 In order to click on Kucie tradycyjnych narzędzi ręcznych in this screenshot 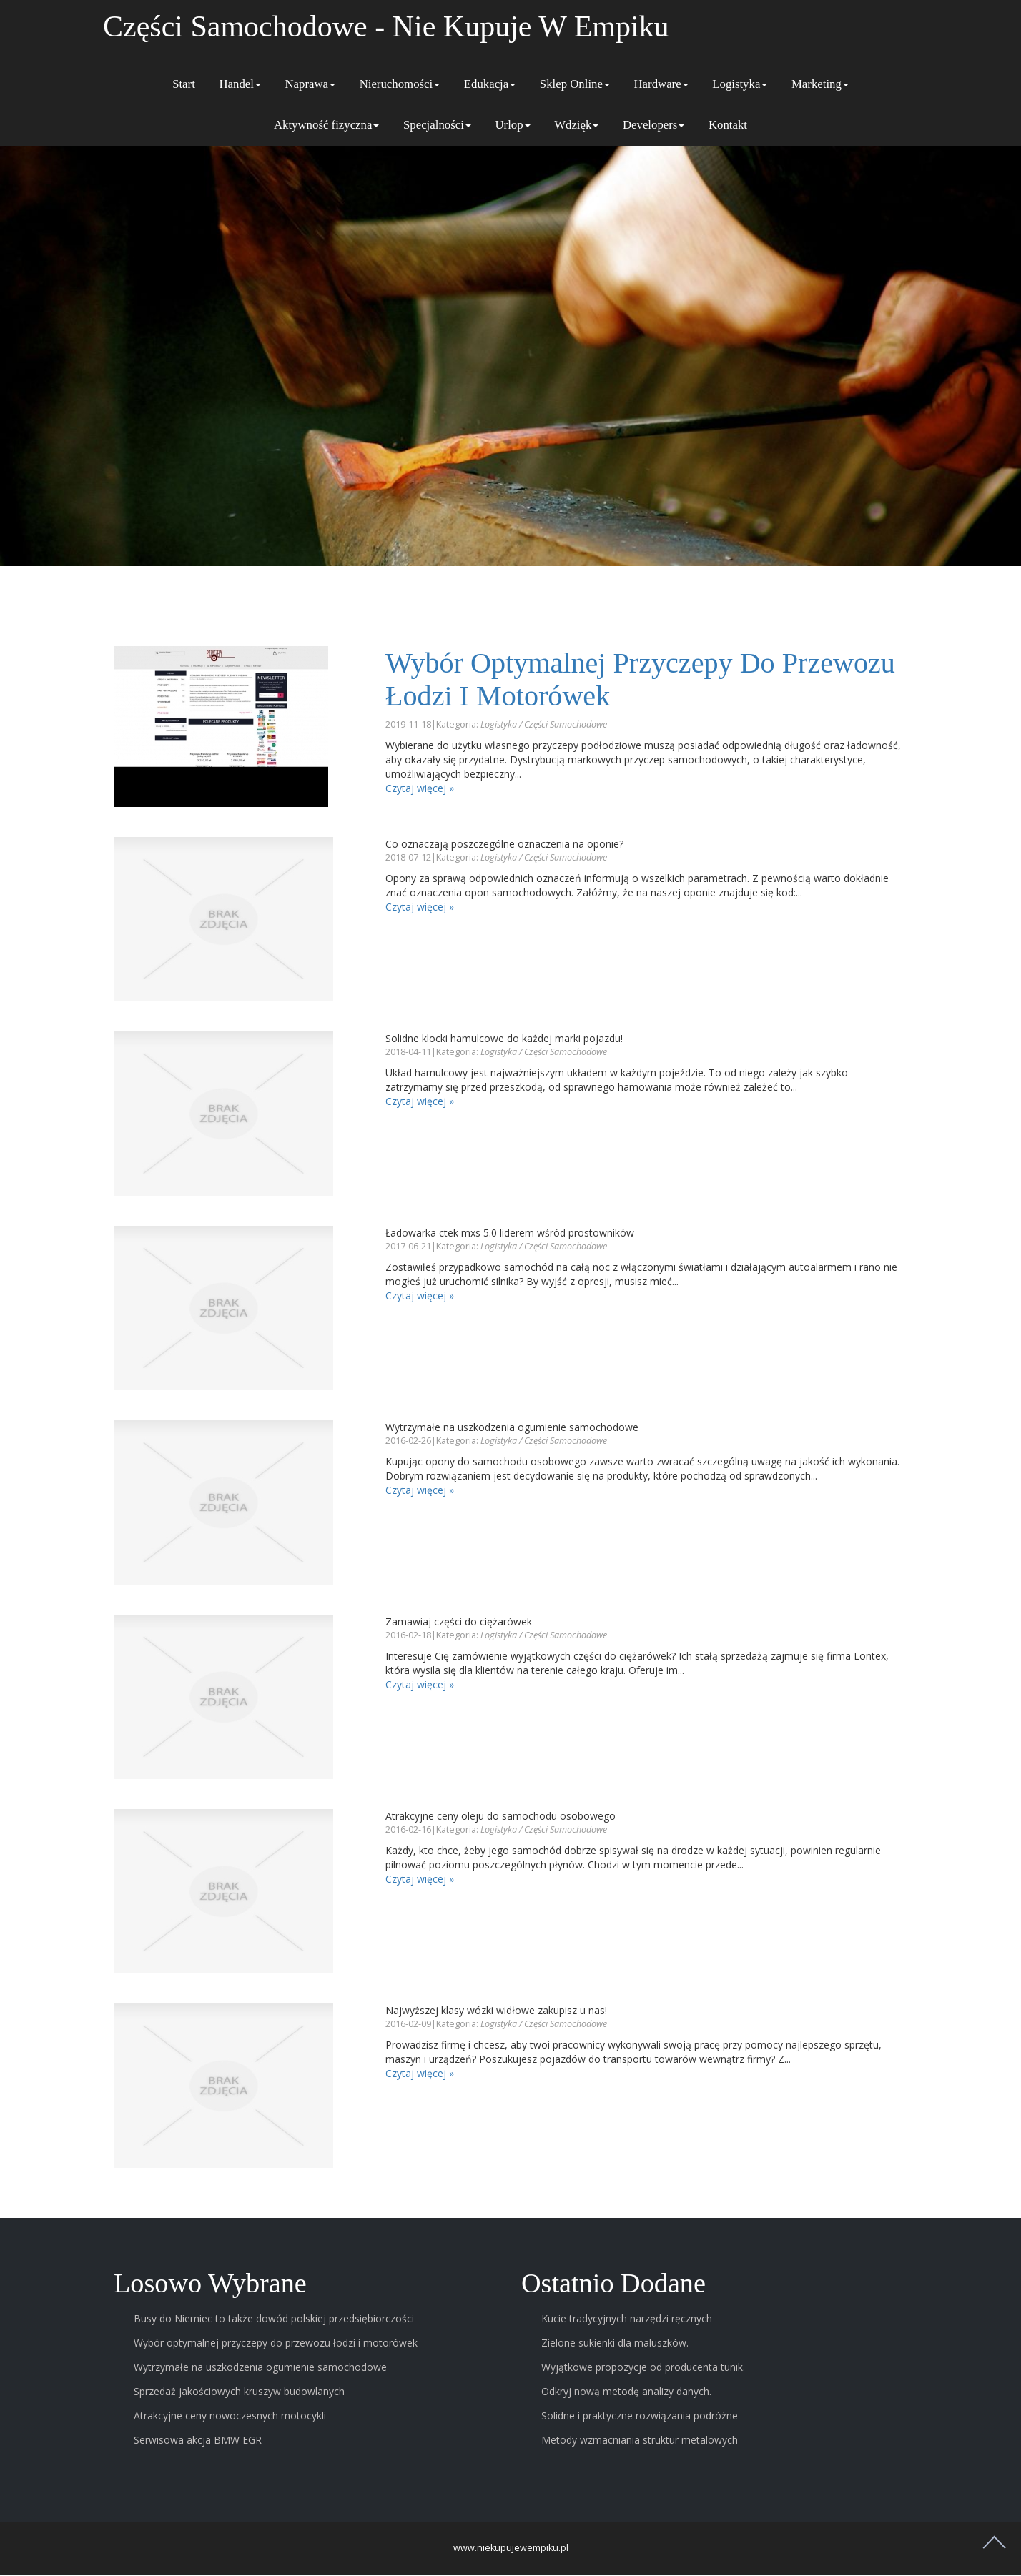, I will do `click(626, 2320)`.